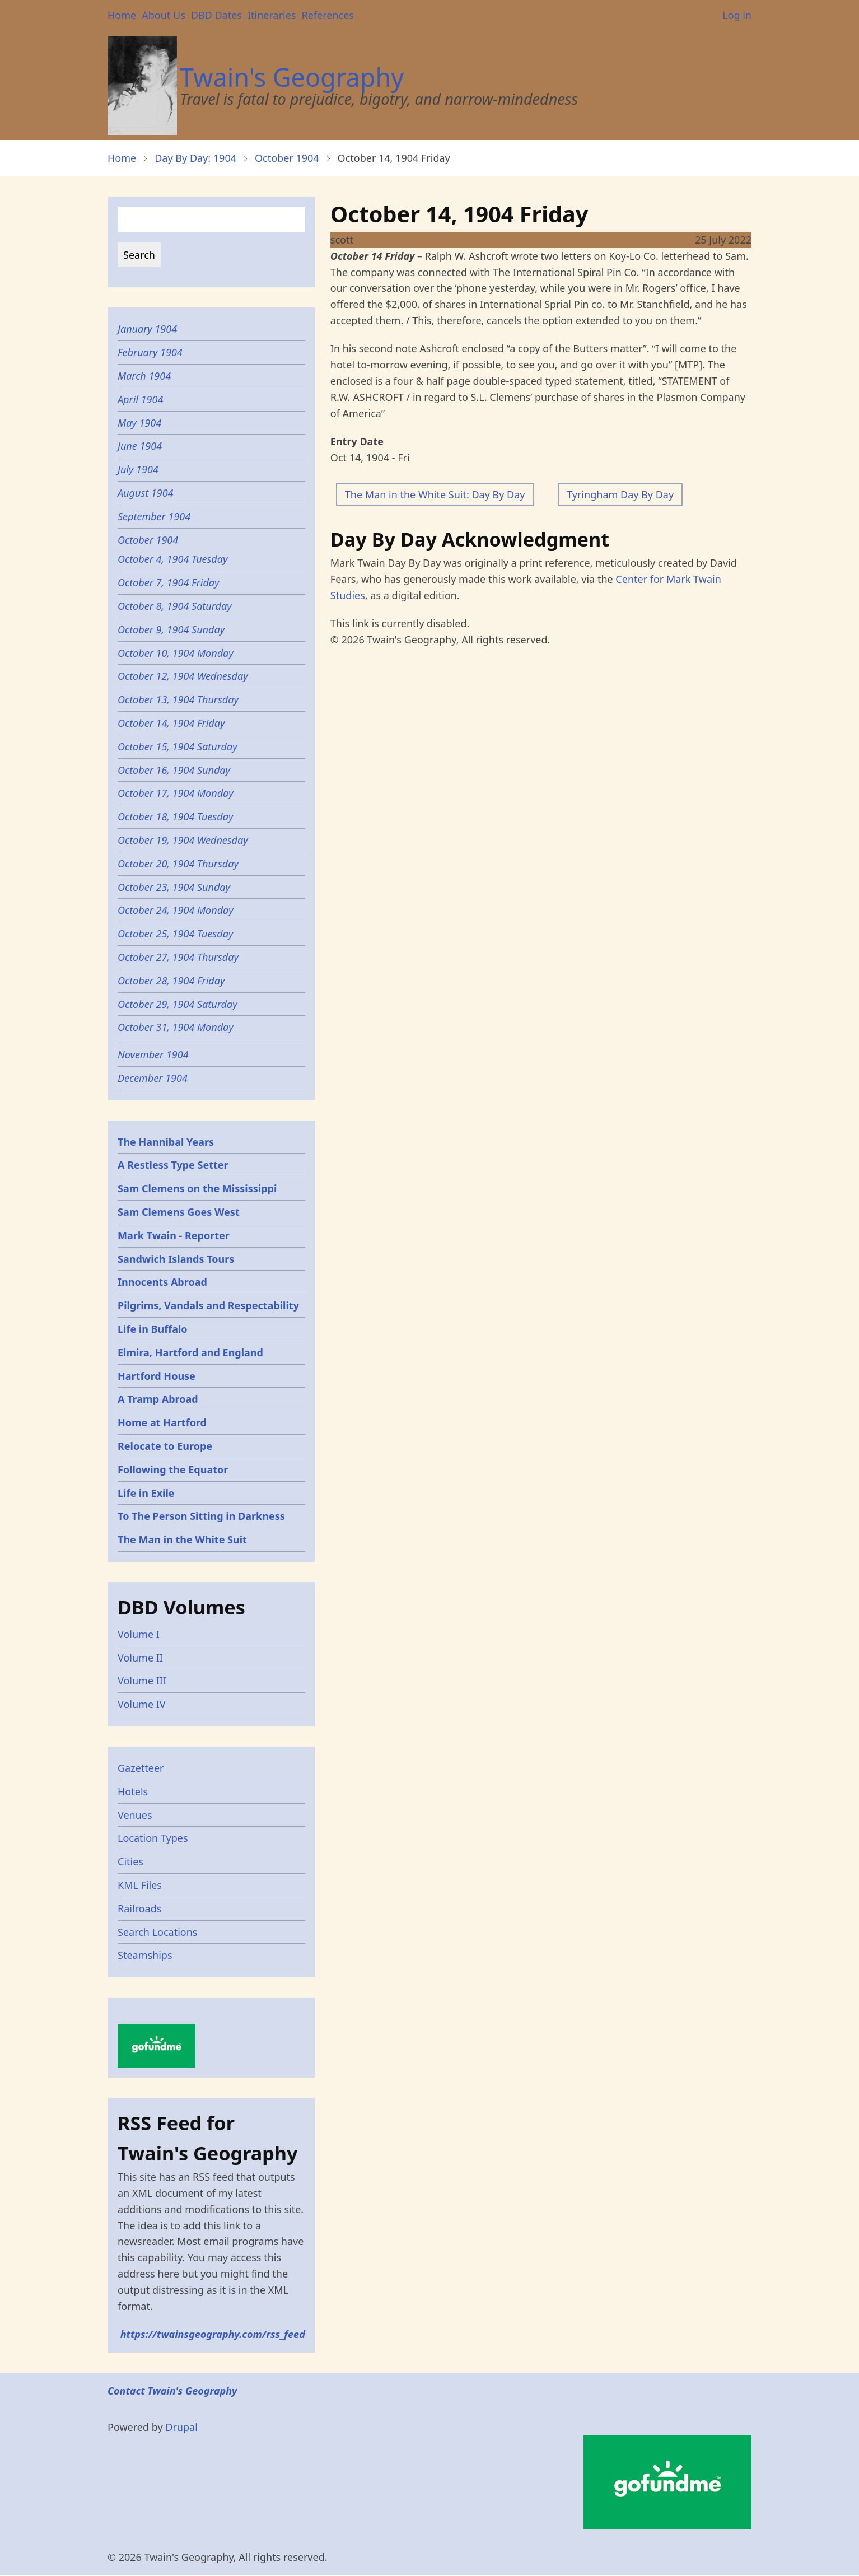 This screenshot has height=2576, width=859. Describe the element at coordinates (158, 1932) in the screenshot. I see `Search Locations` at that location.